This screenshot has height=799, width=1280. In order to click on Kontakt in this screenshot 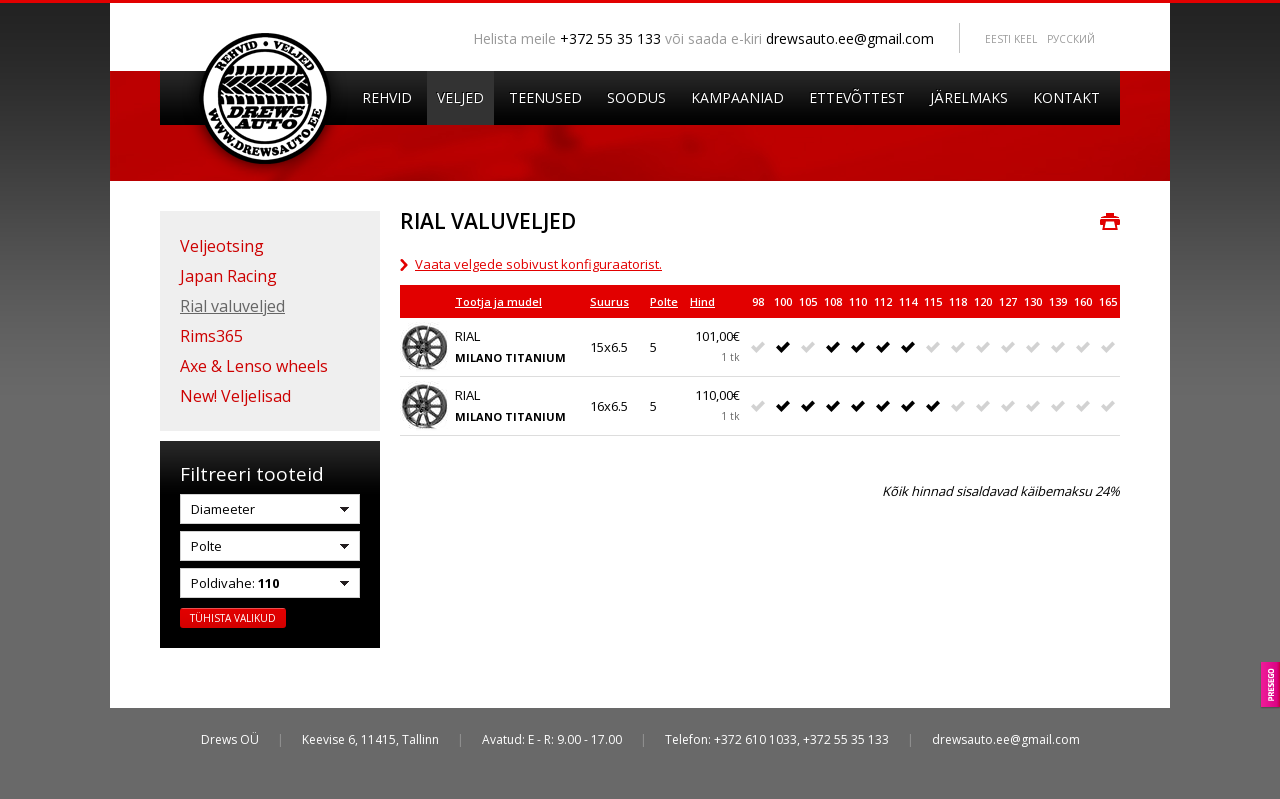, I will do `click(1066, 97)`.